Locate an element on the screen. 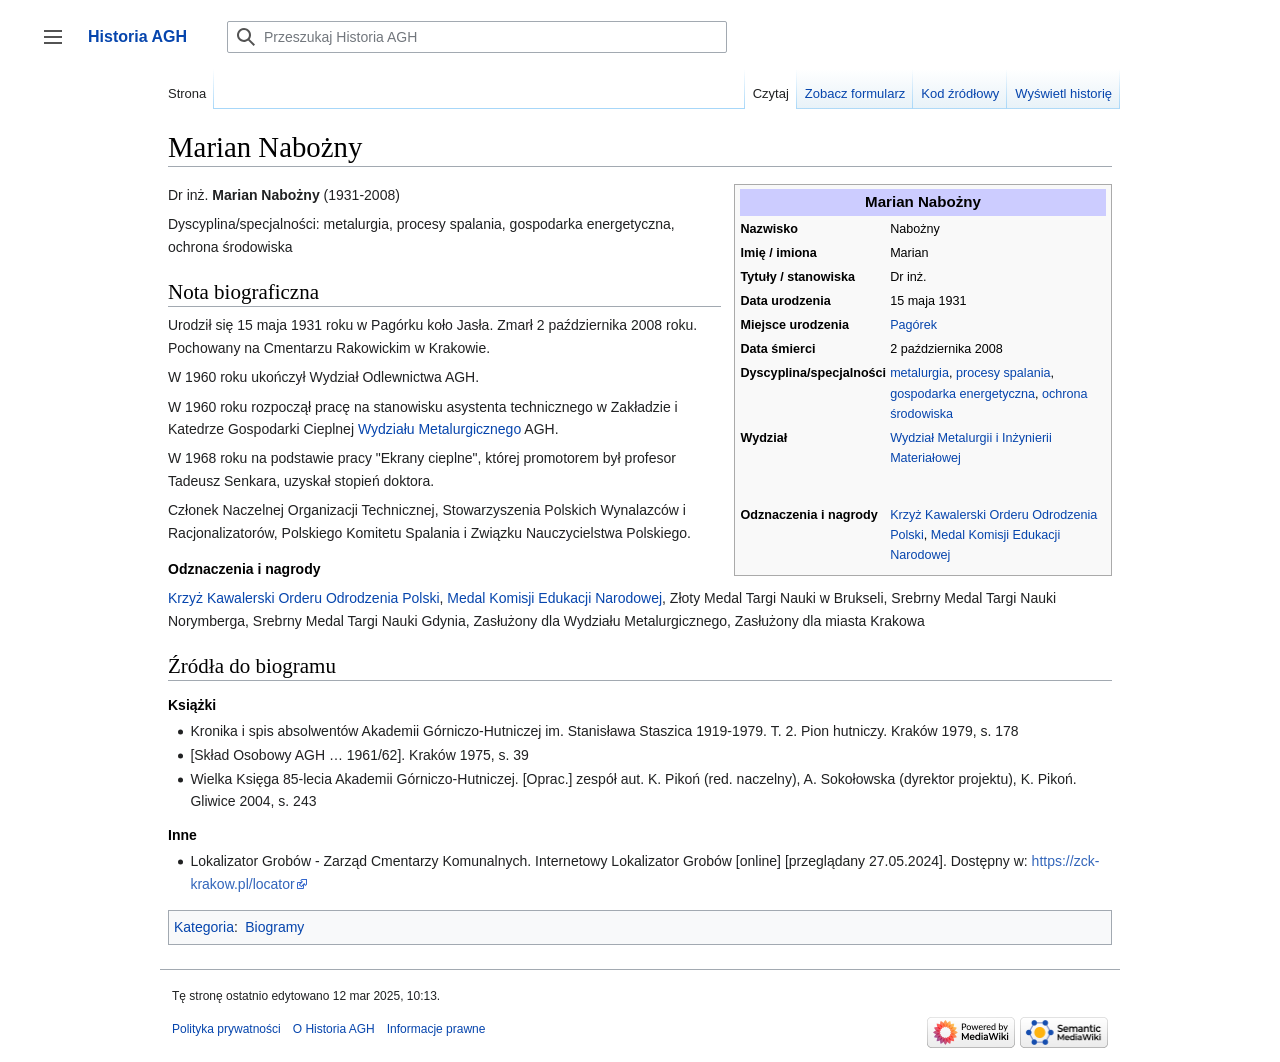 This screenshot has width=1280, height=1062. Przełącz panel boczny [button] is located at coordinates (59, 46).